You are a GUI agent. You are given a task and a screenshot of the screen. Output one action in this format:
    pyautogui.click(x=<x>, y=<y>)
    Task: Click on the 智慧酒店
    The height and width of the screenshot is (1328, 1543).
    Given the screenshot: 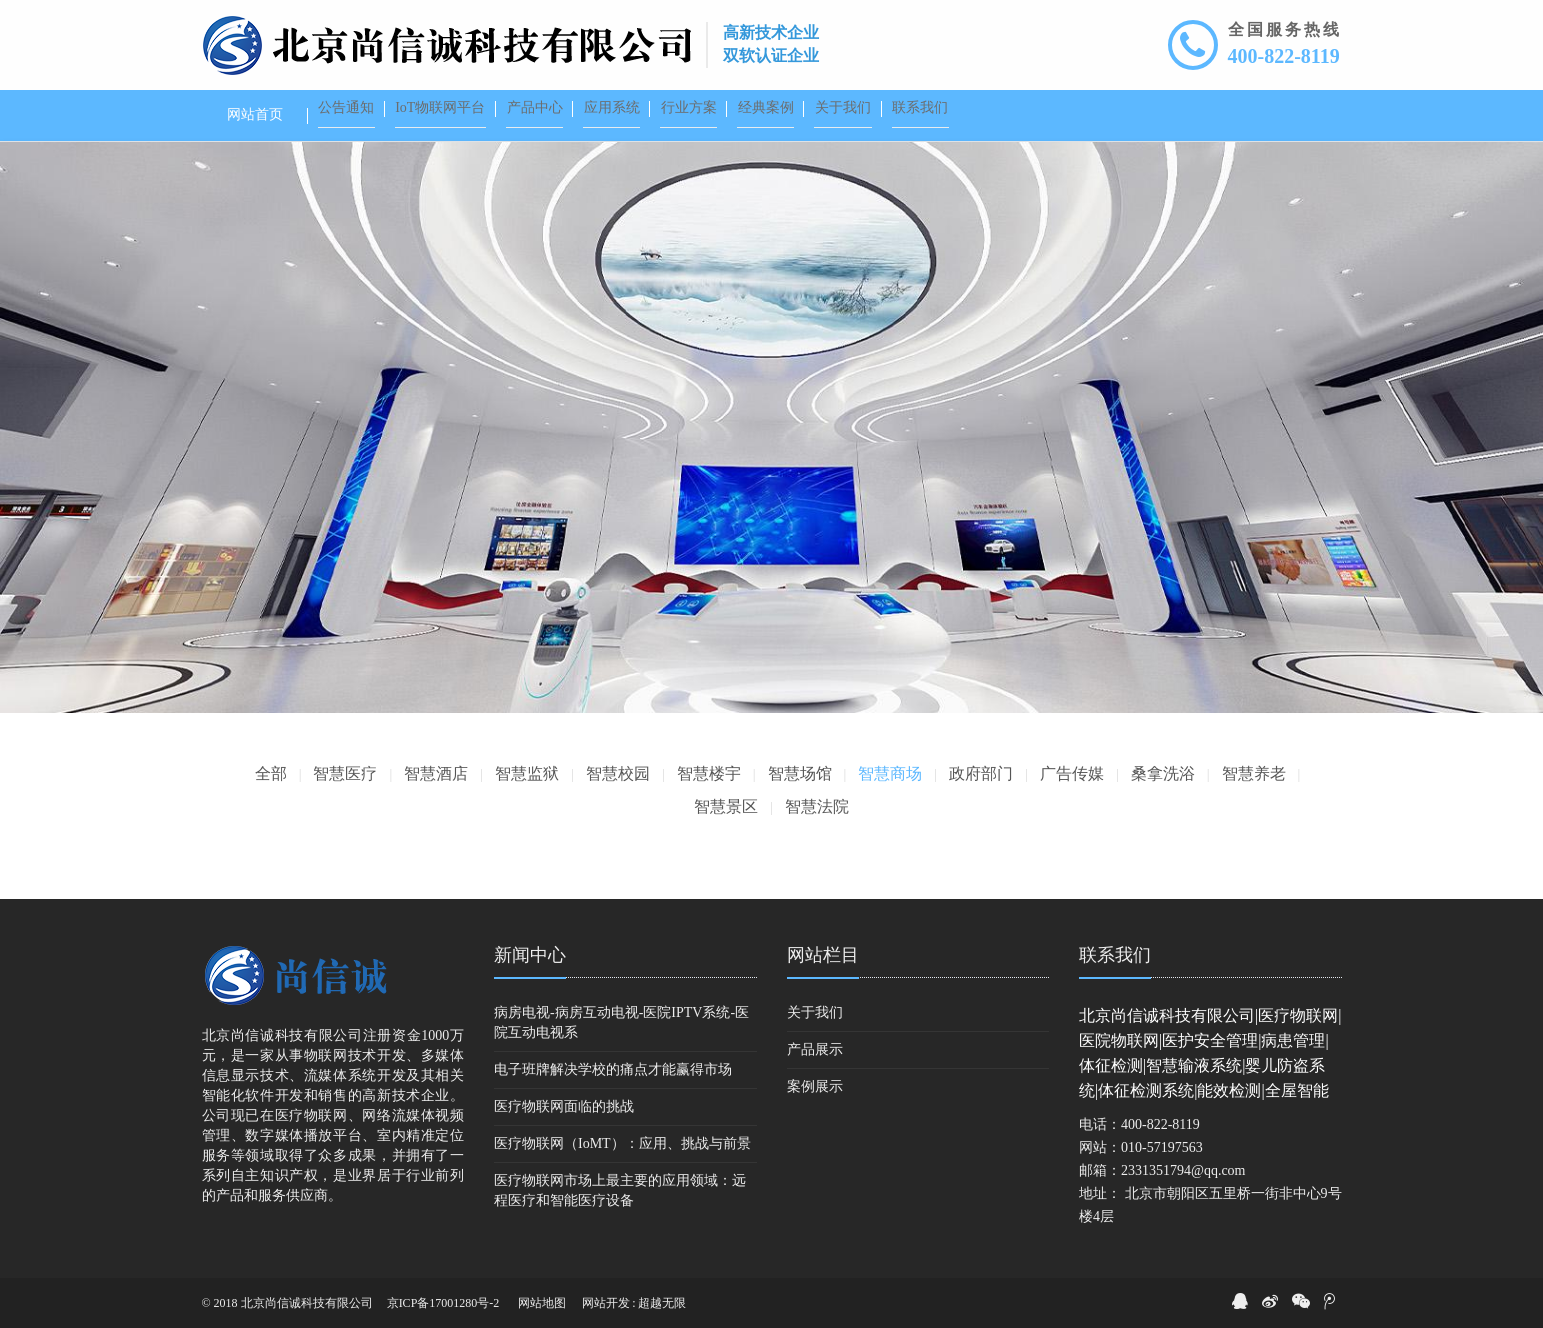 What is the action you would take?
    pyautogui.click(x=436, y=773)
    